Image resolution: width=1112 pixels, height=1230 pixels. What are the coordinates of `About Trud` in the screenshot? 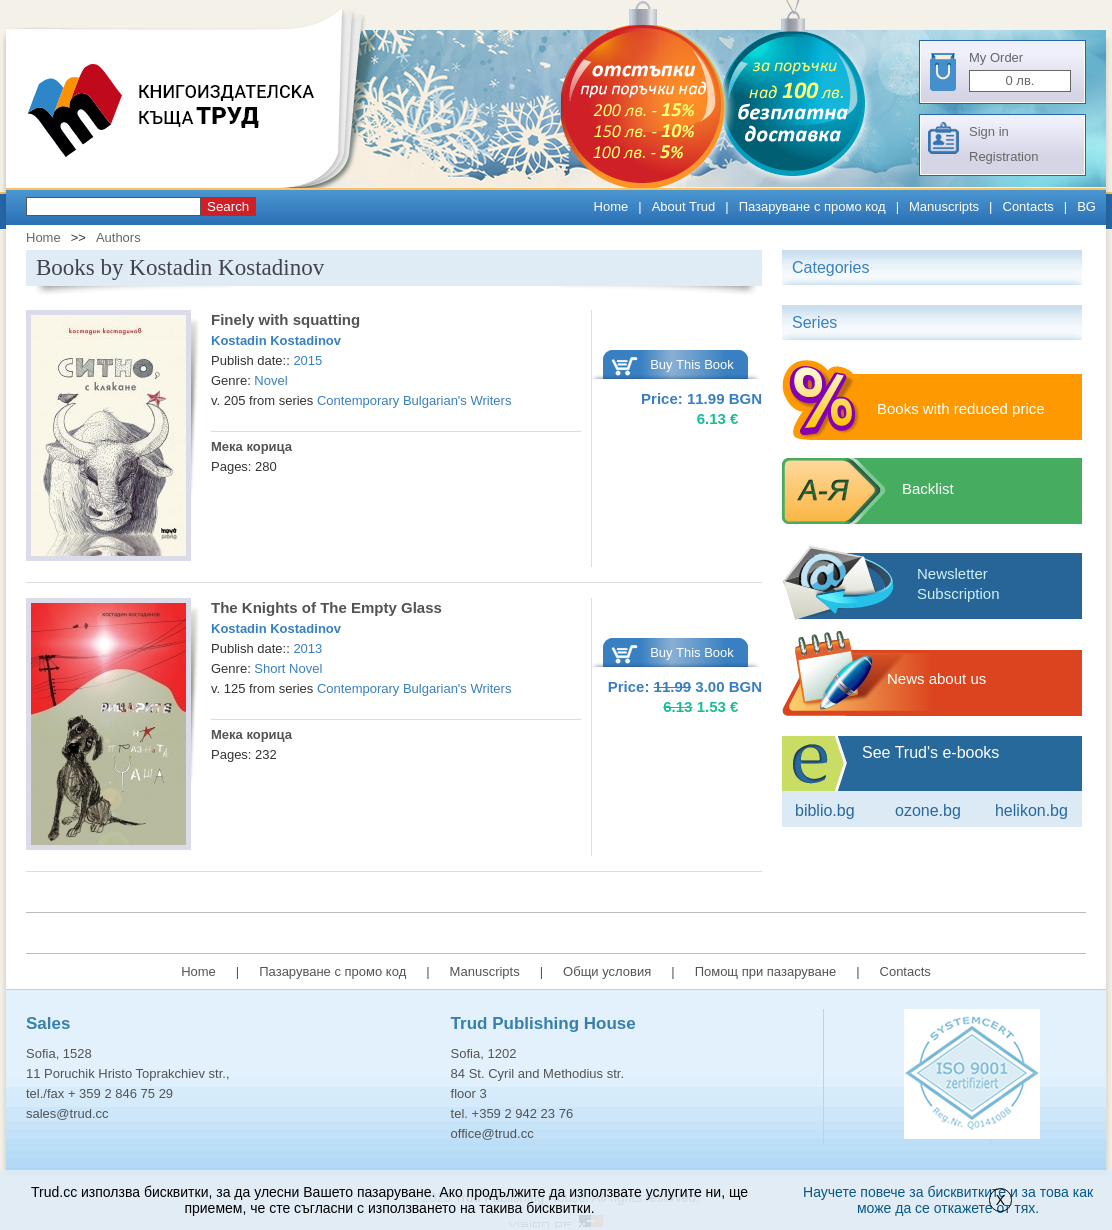 It's located at (684, 206).